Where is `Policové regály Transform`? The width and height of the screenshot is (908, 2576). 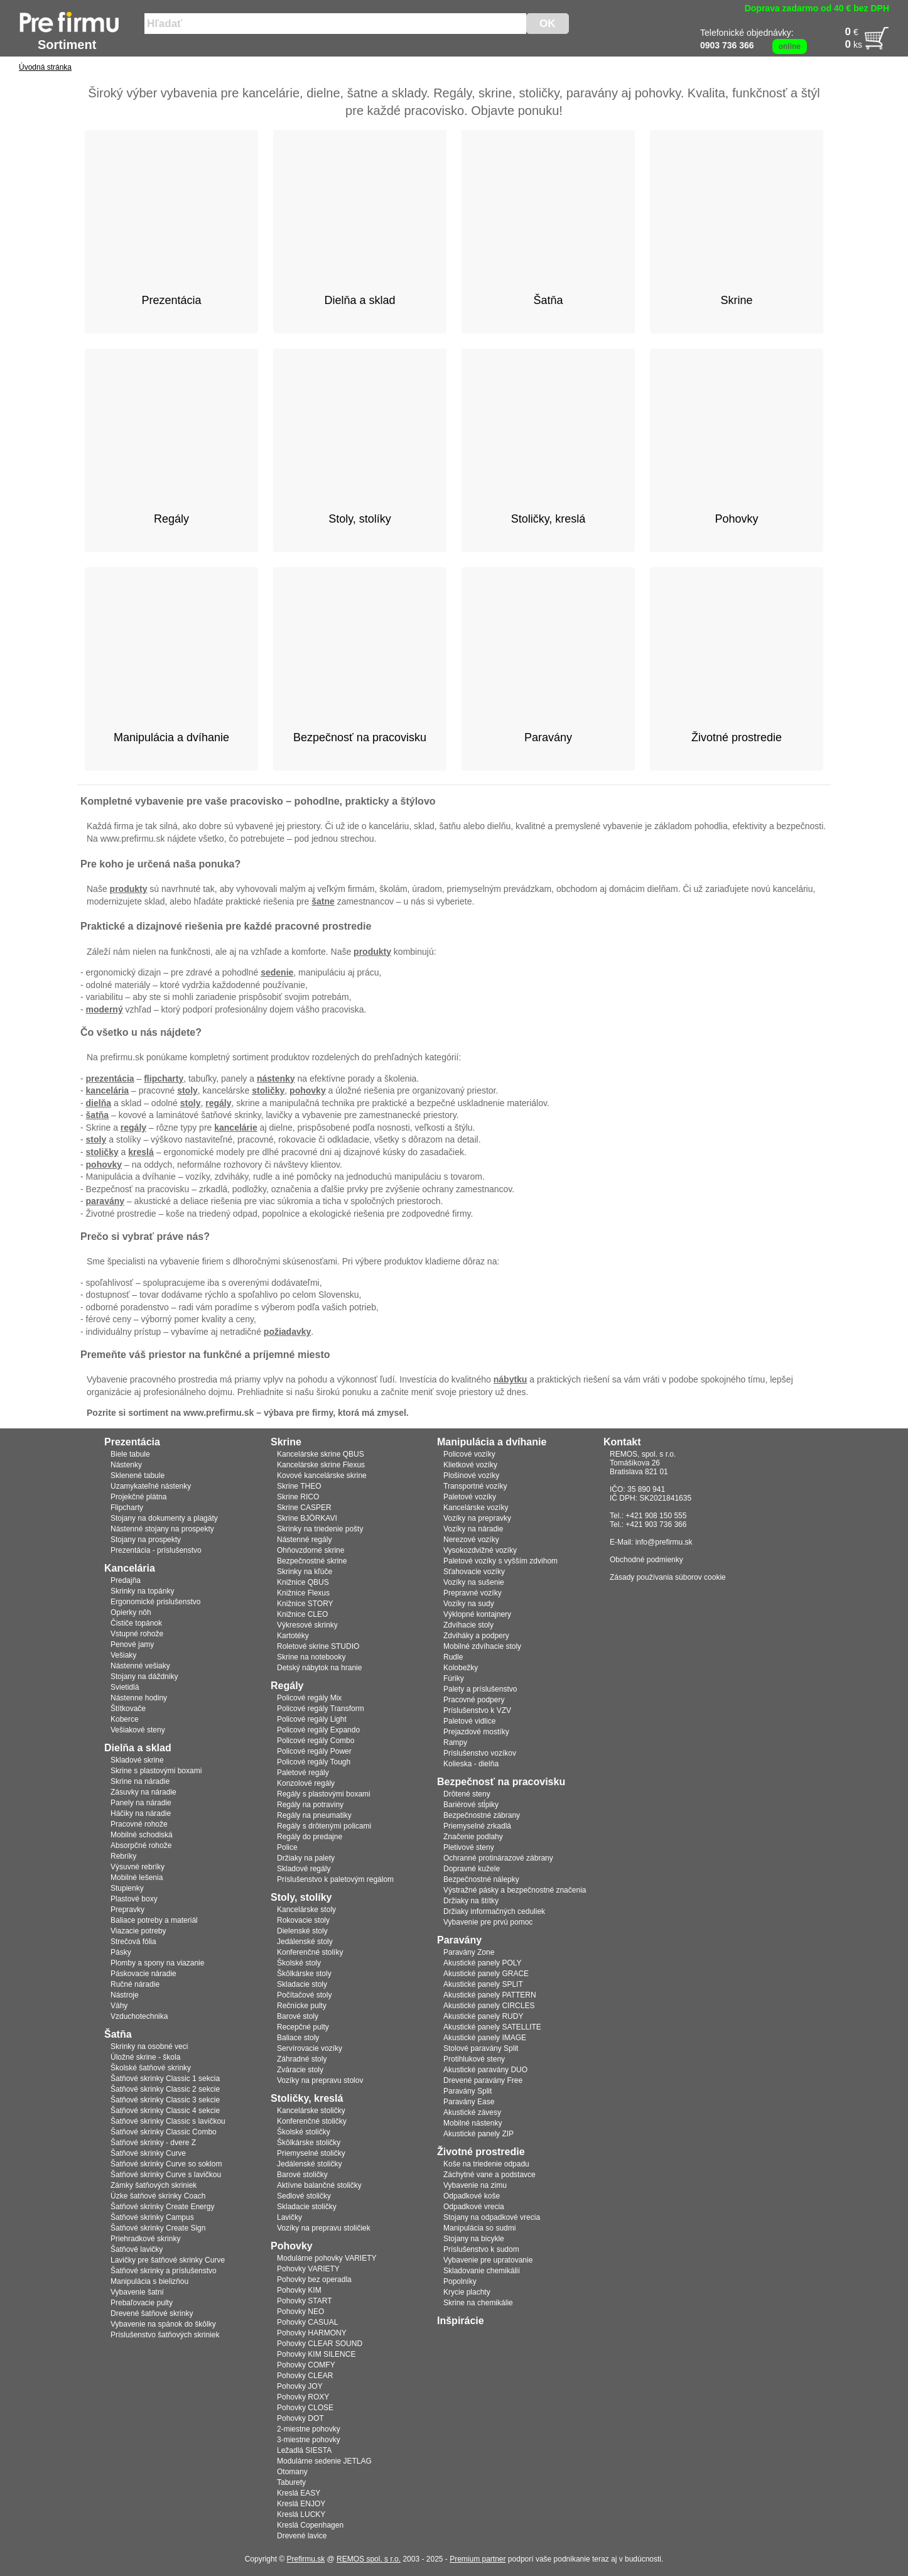
Policové regály Transform is located at coordinates (320, 1708).